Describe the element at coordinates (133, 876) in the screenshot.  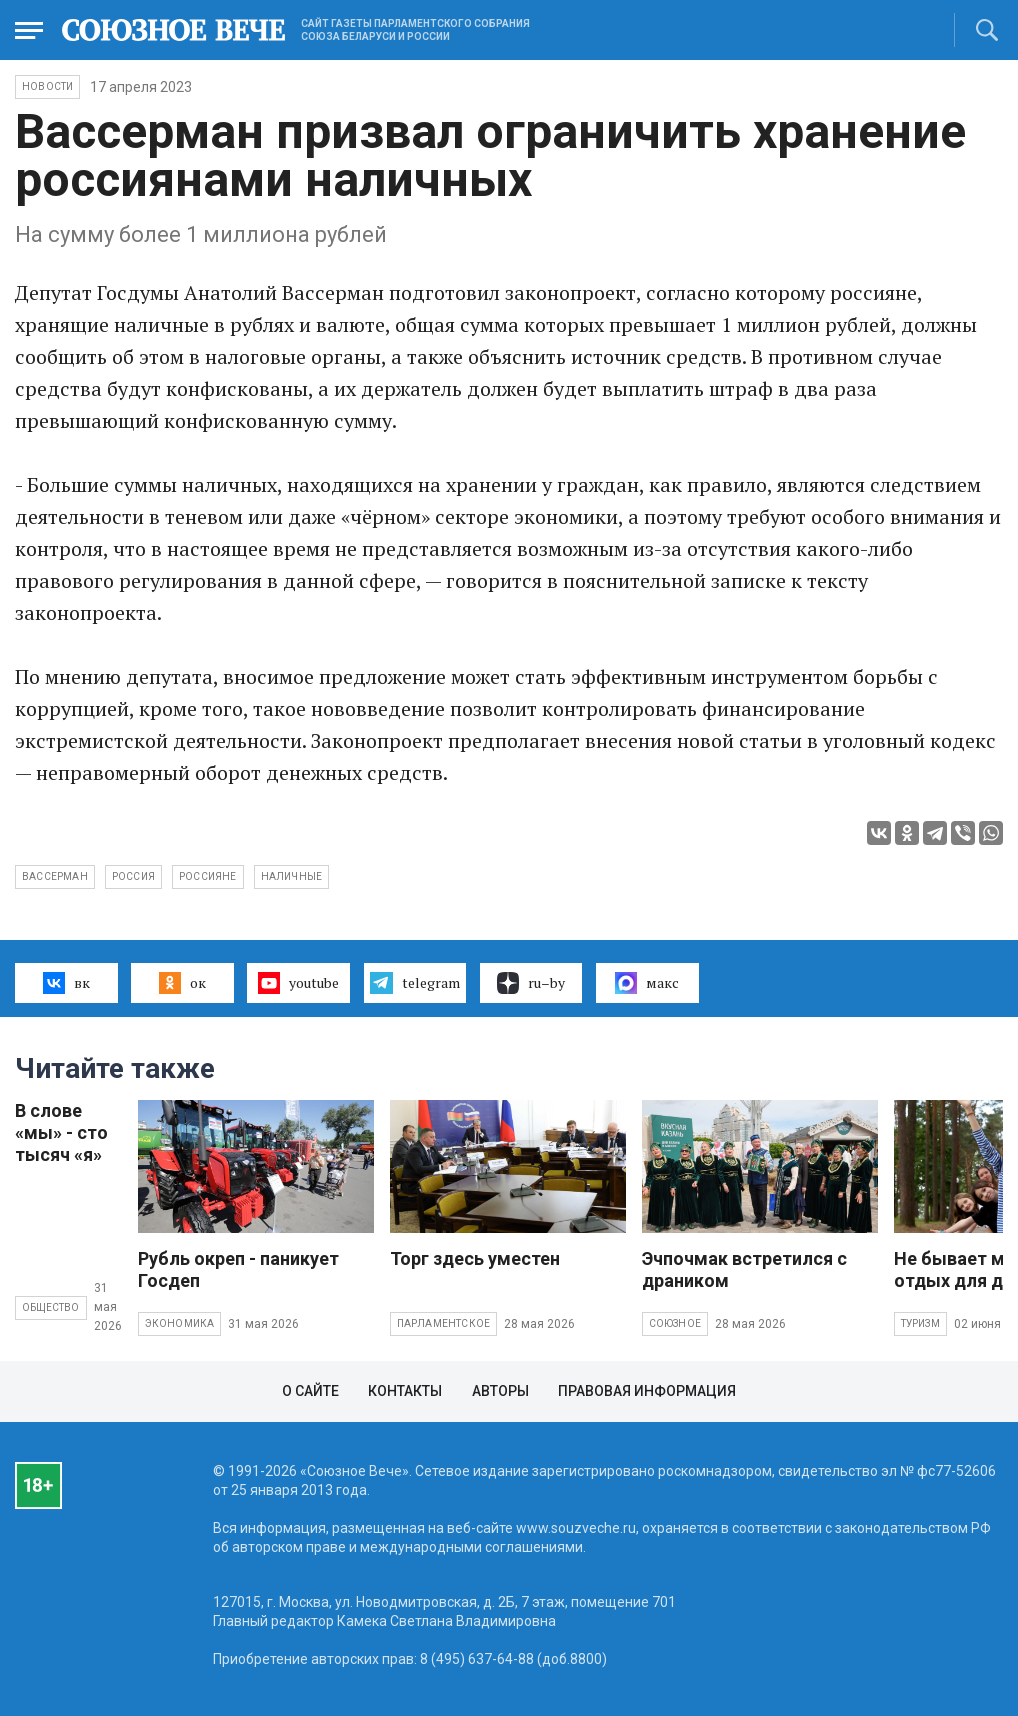
I see `Россия` at that location.